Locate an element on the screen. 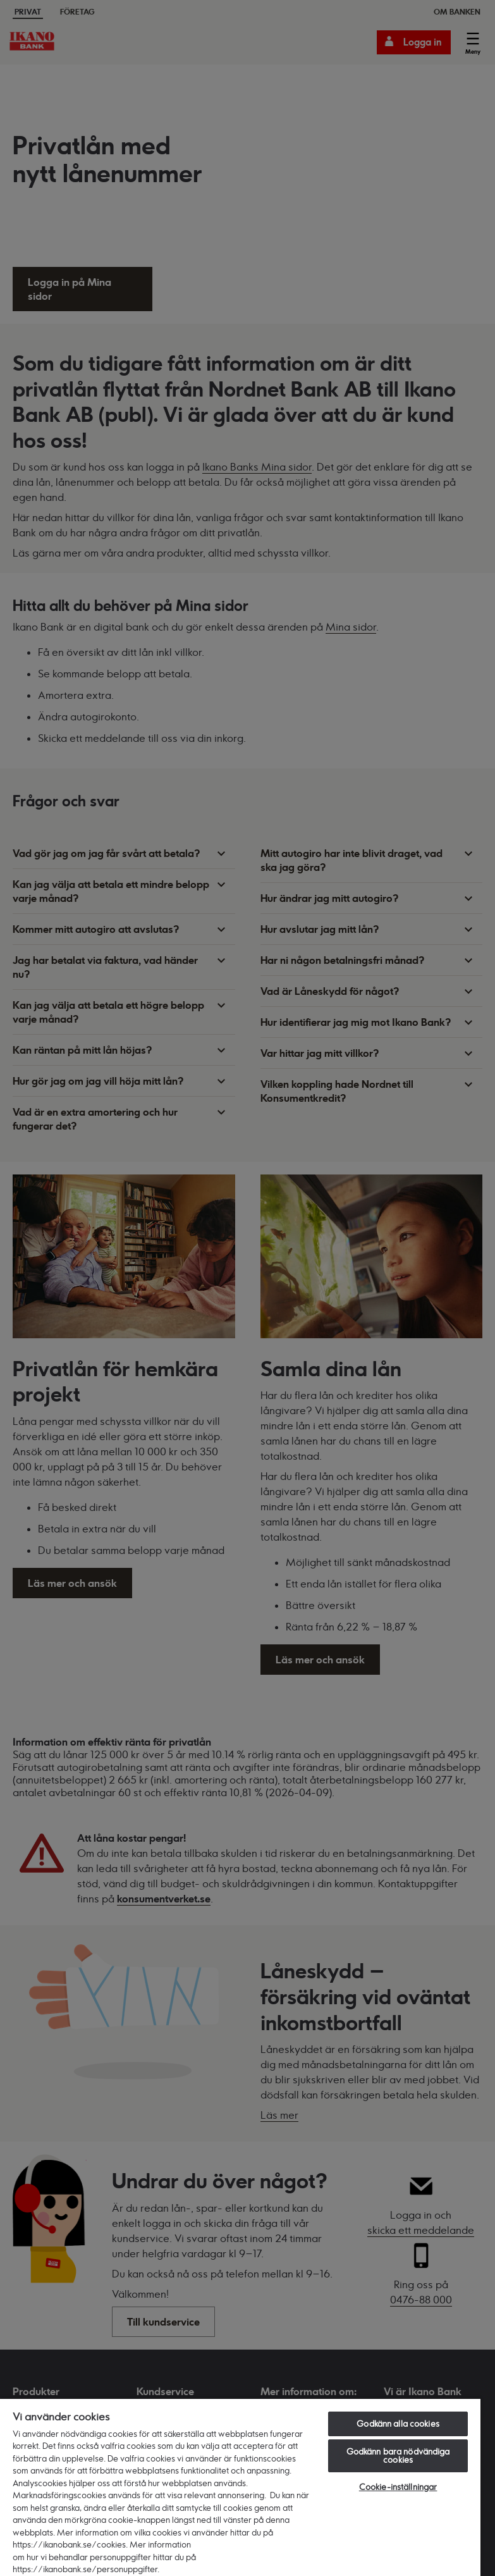  Godkänn bara nödvändiga cookies is located at coordinates (398, 2455).